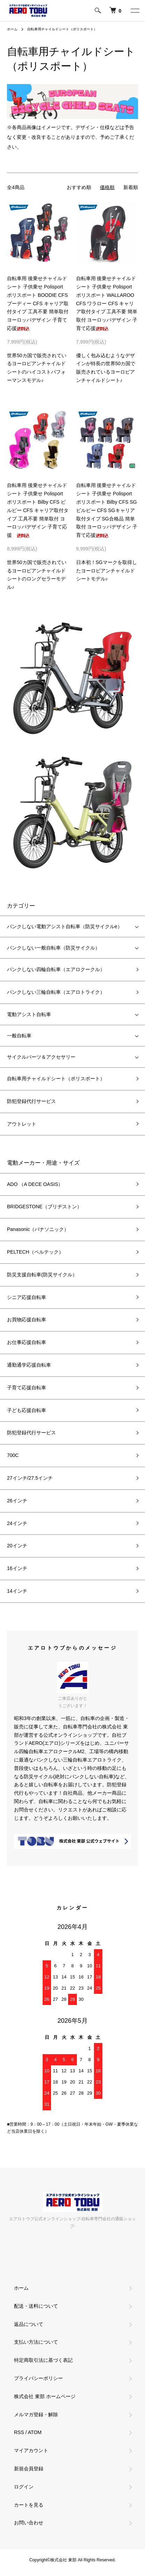 This screenshot has width=145, height=2576. Describe the element at coordinates (44, 2396) in the screenshot. I see `株式会社 東部 ホームページ` at that location.